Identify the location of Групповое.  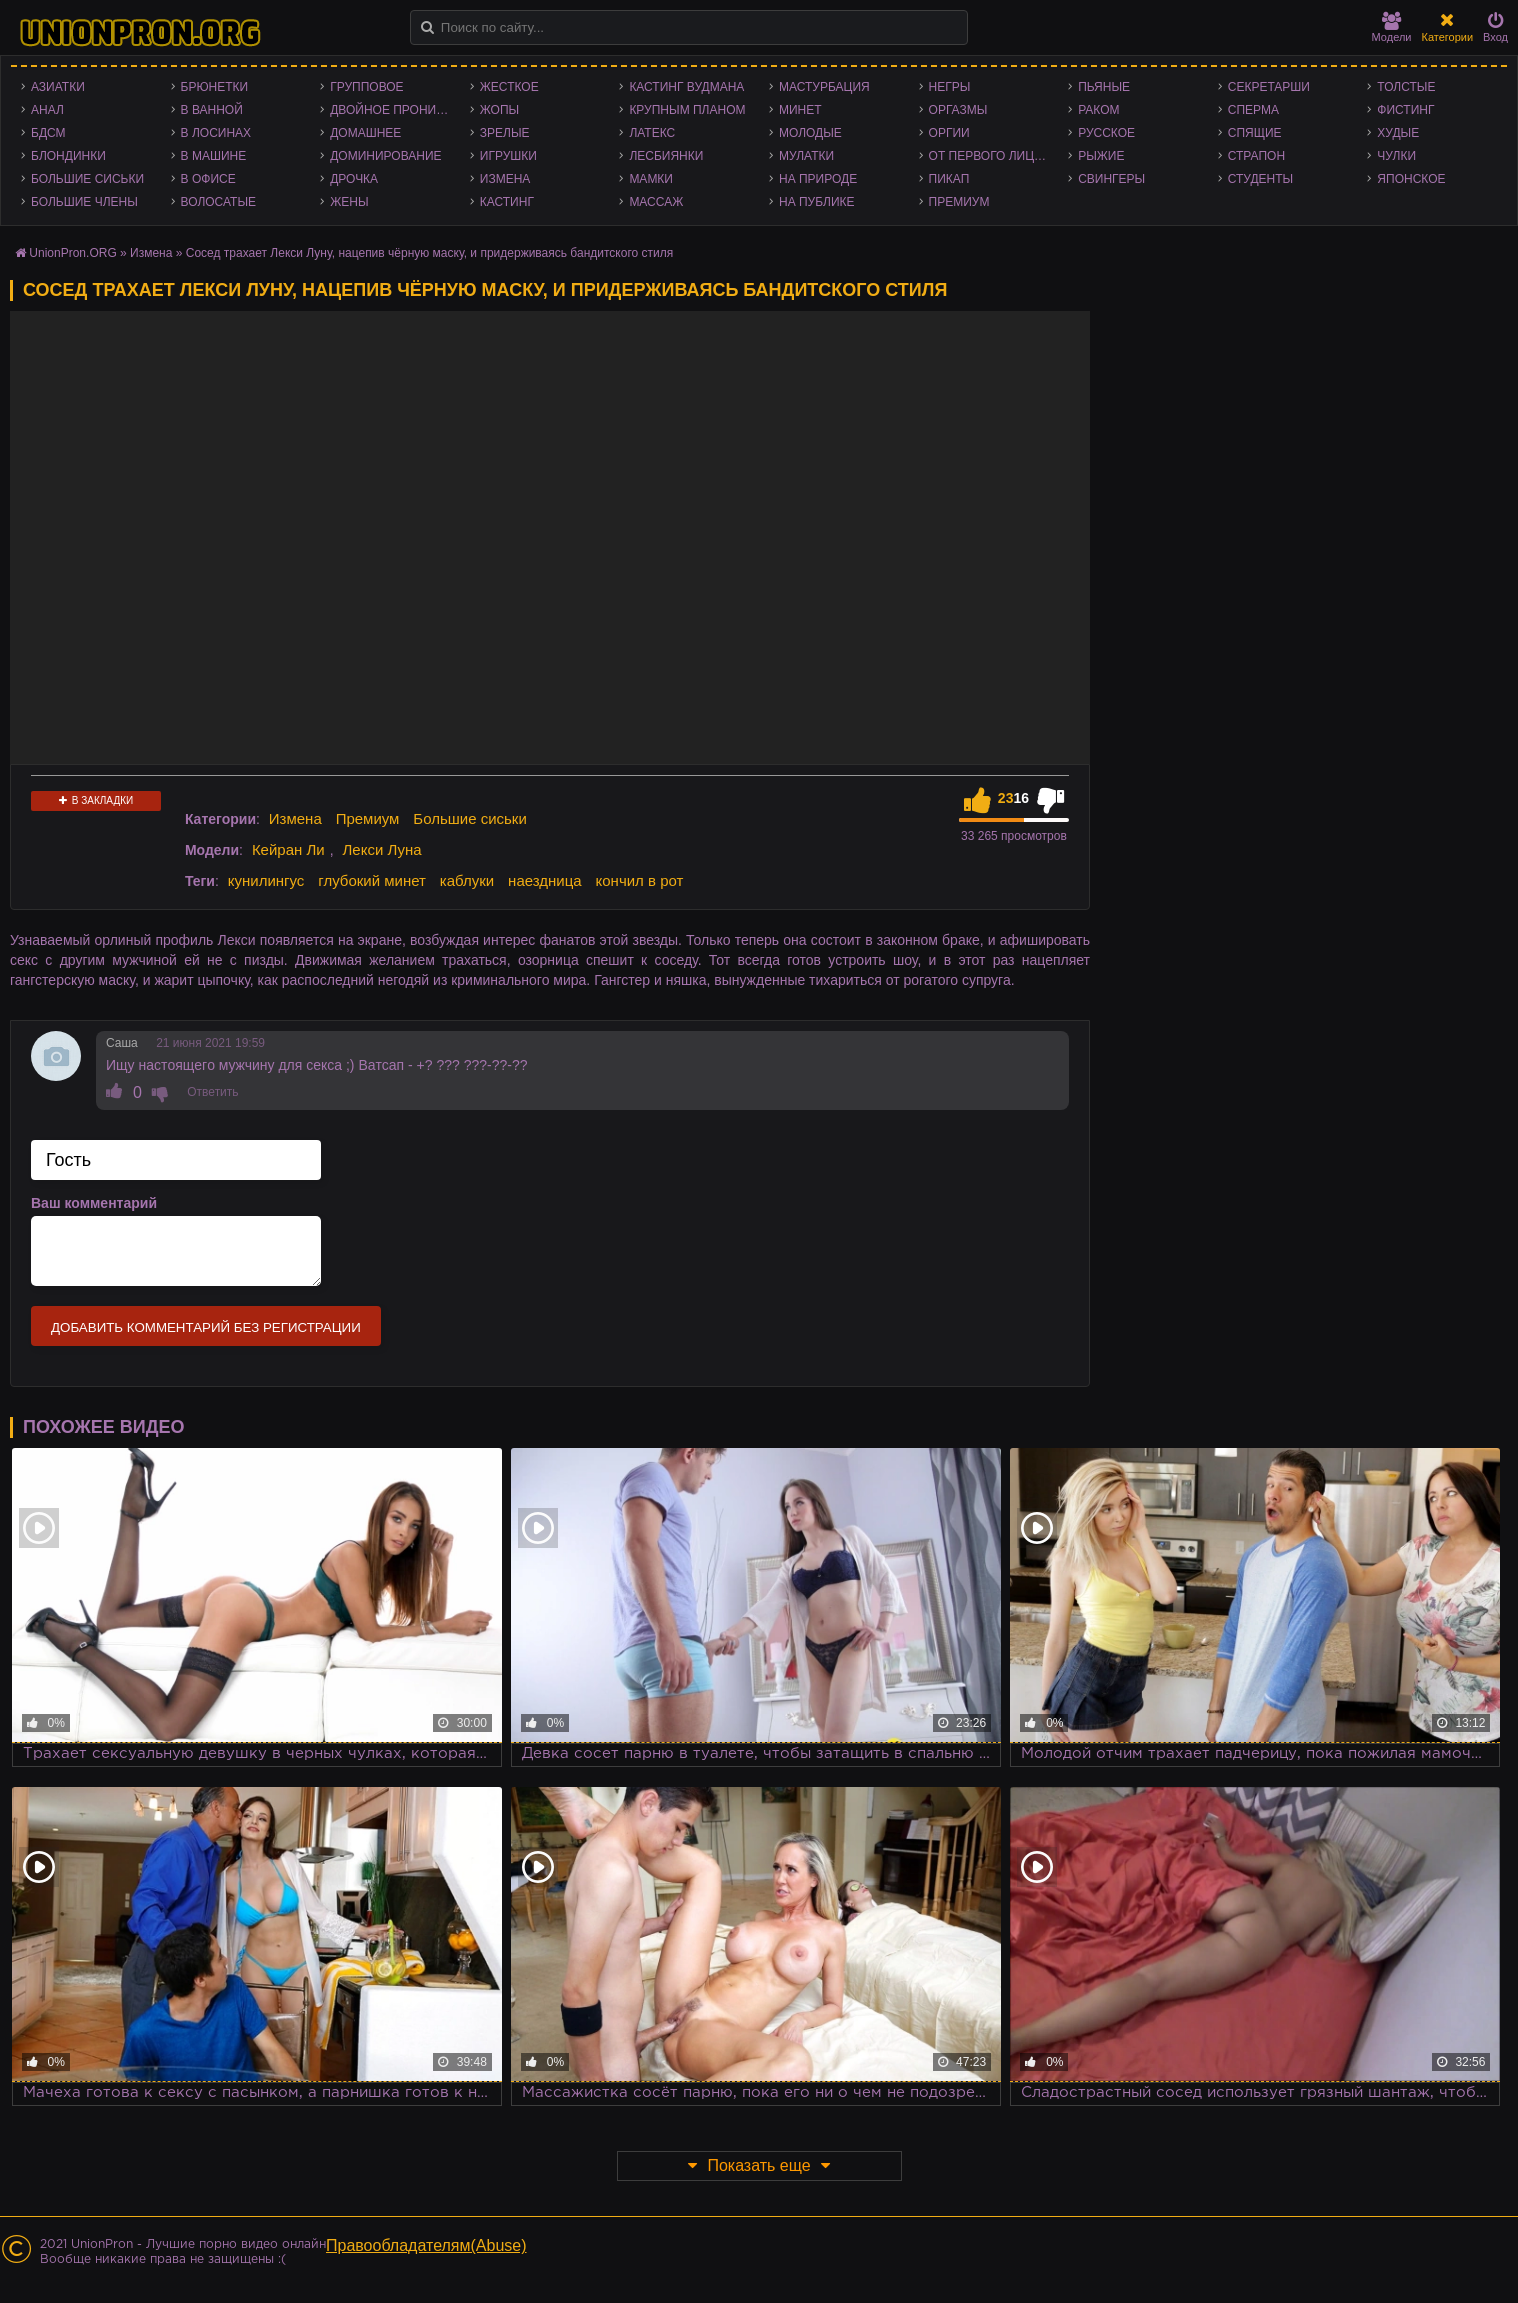
(366, 87).